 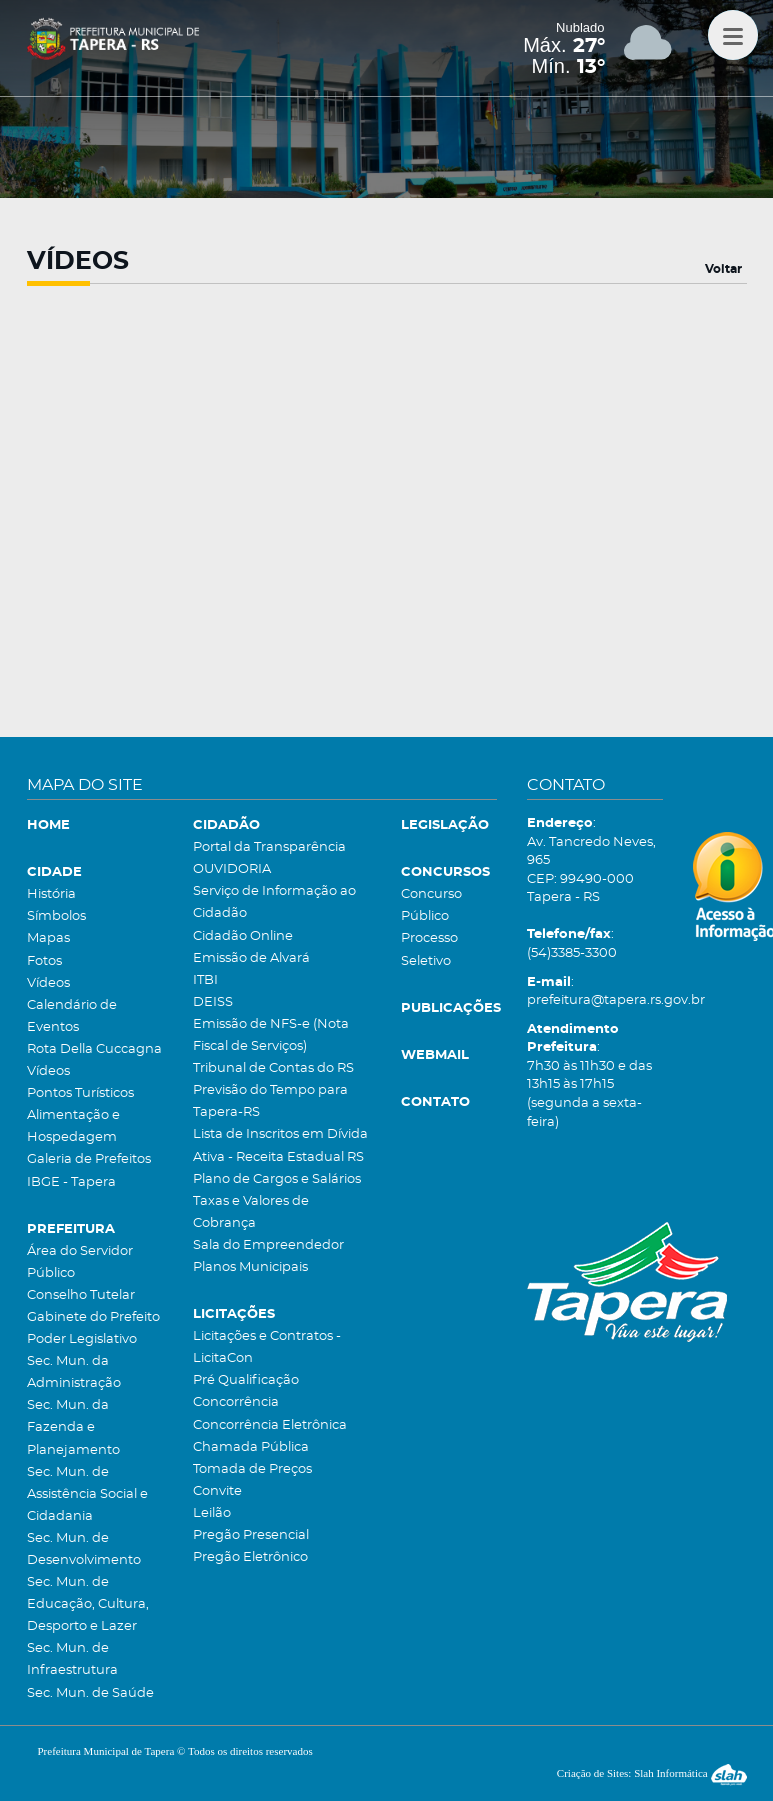 What do you see at coordinates (94, 1049) in the screenshot?
I see `Rota Della Cuccagna` at bounding box center [94, 1049].